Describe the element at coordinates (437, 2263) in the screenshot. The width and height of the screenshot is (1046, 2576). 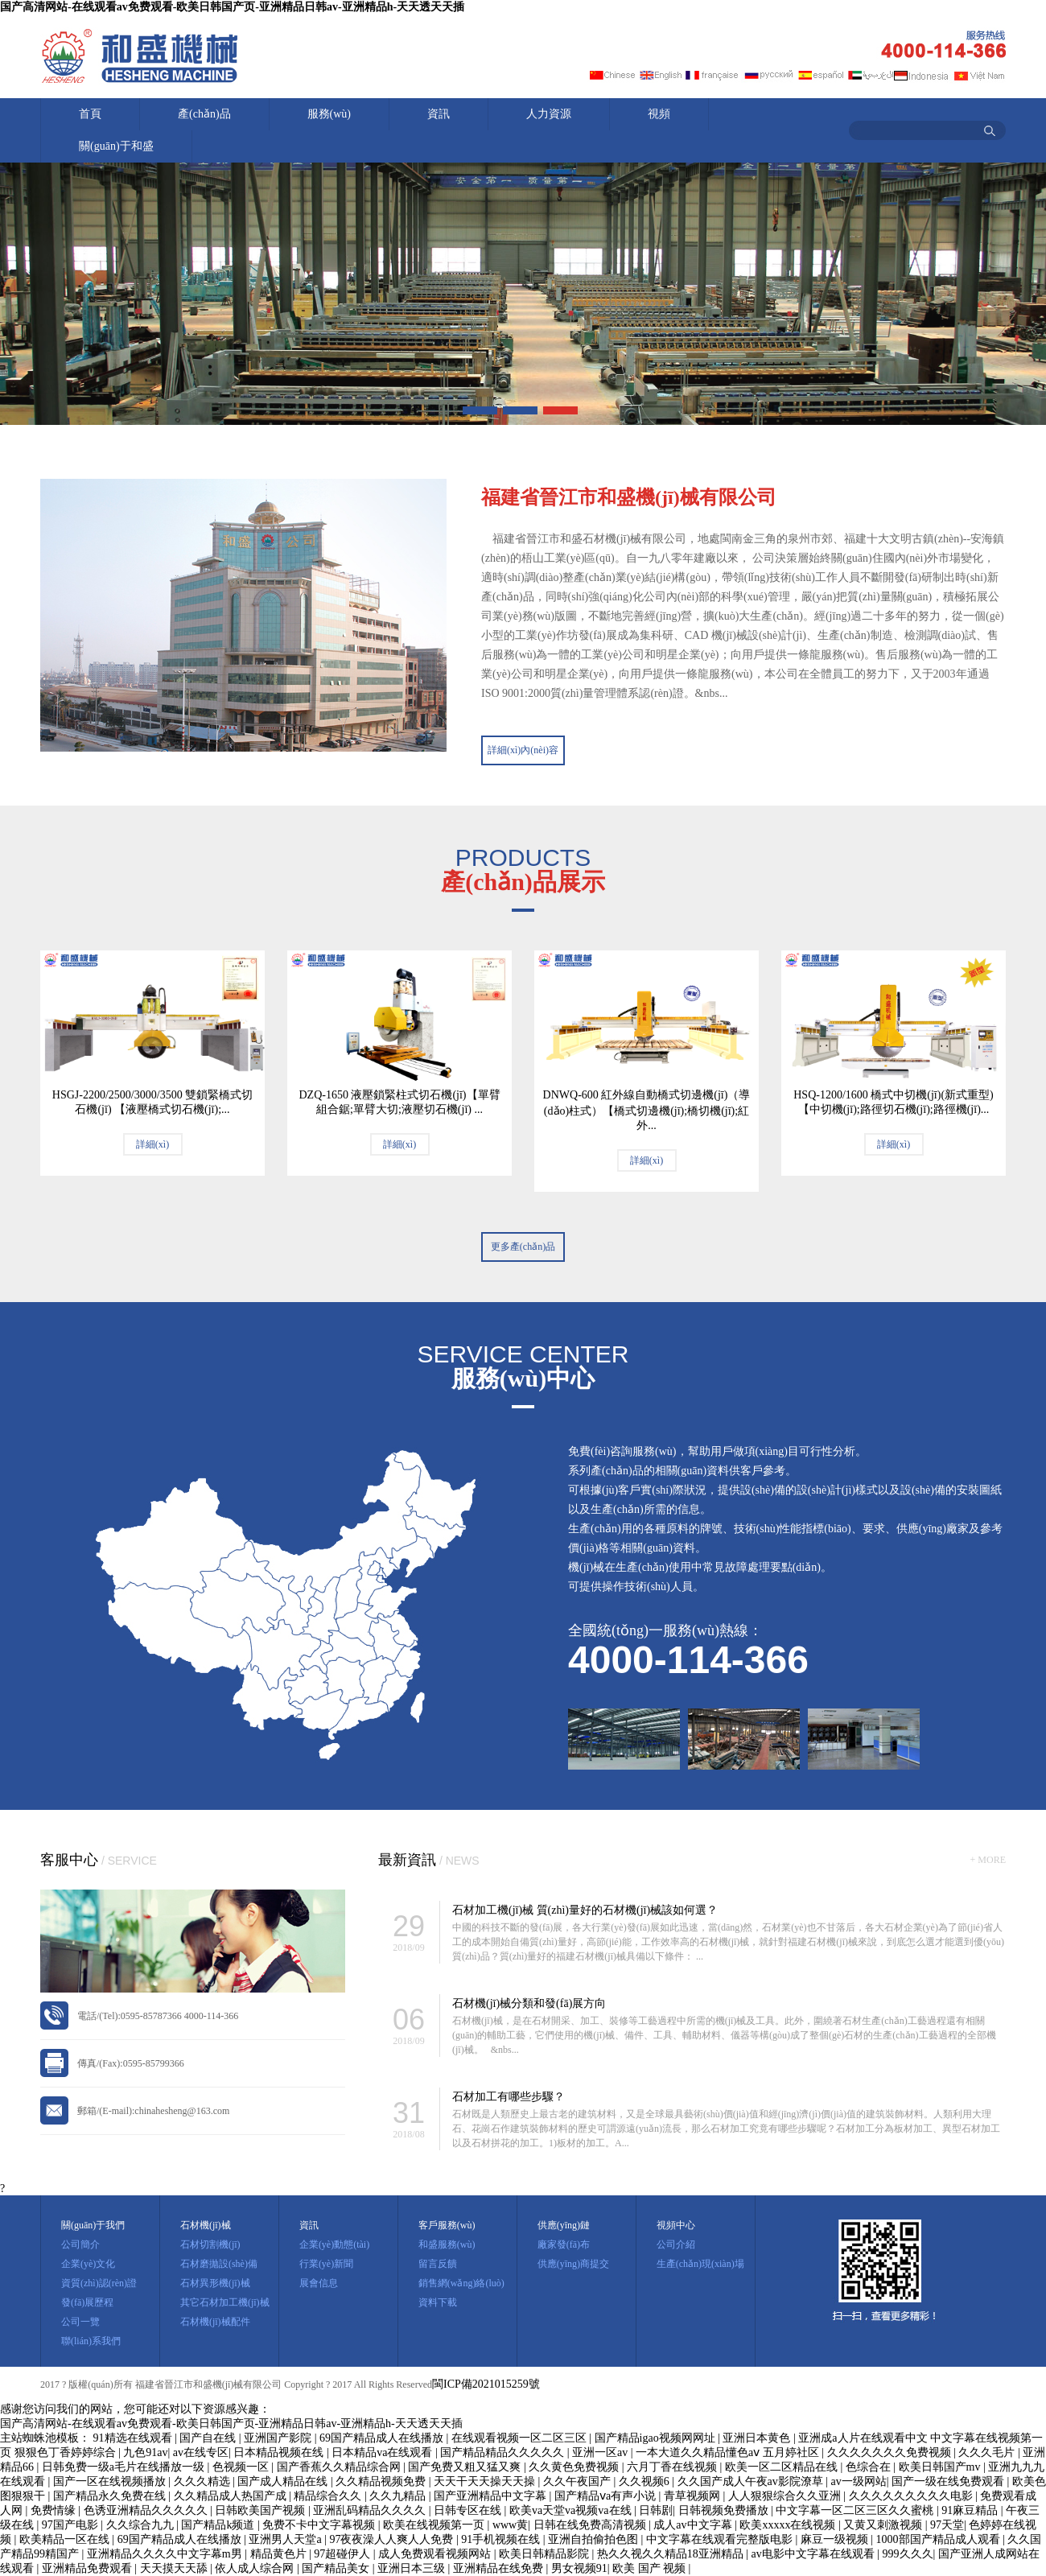
I see `留言反饋` at that location.